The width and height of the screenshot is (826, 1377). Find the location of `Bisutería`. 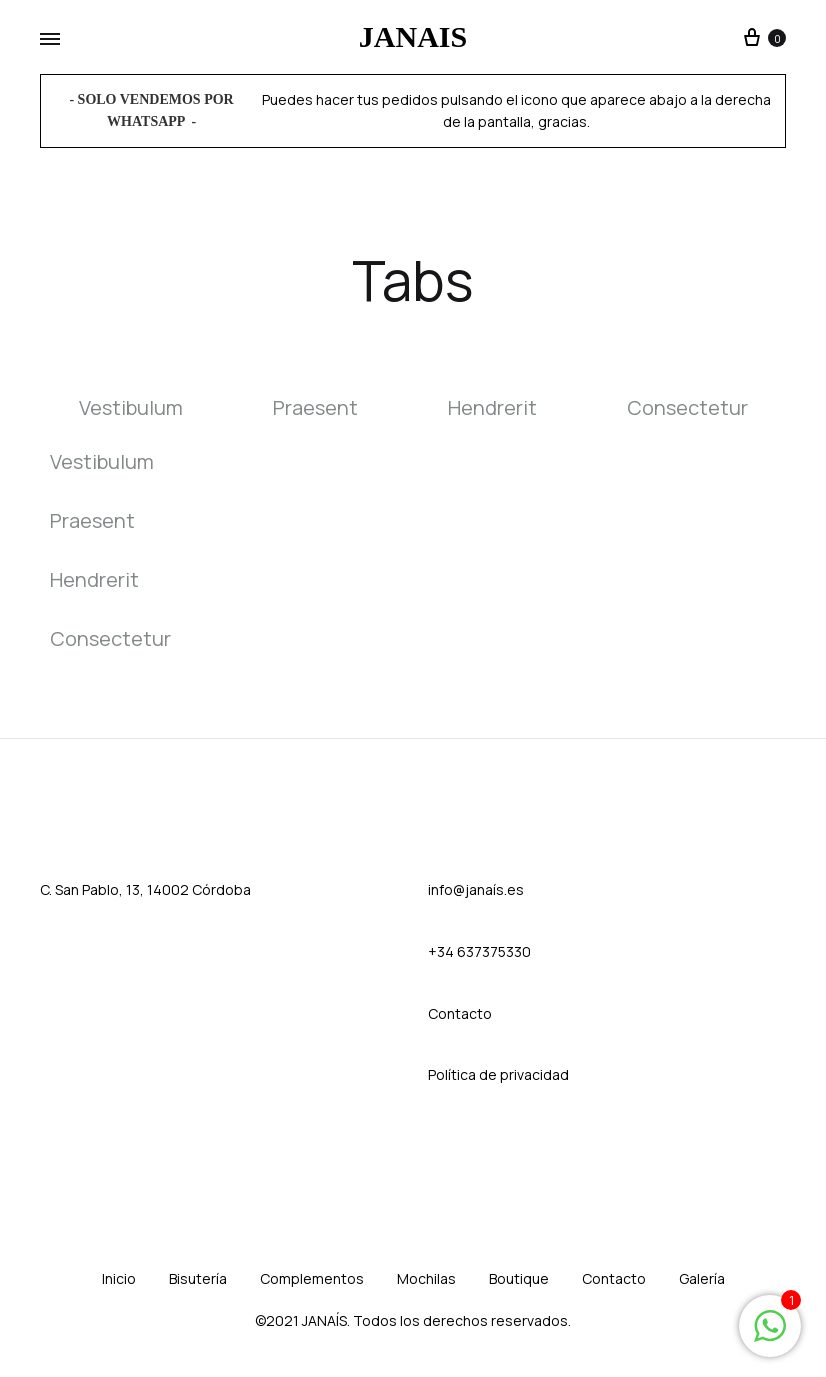

Bisutería is located at coordinates (198, 1278).